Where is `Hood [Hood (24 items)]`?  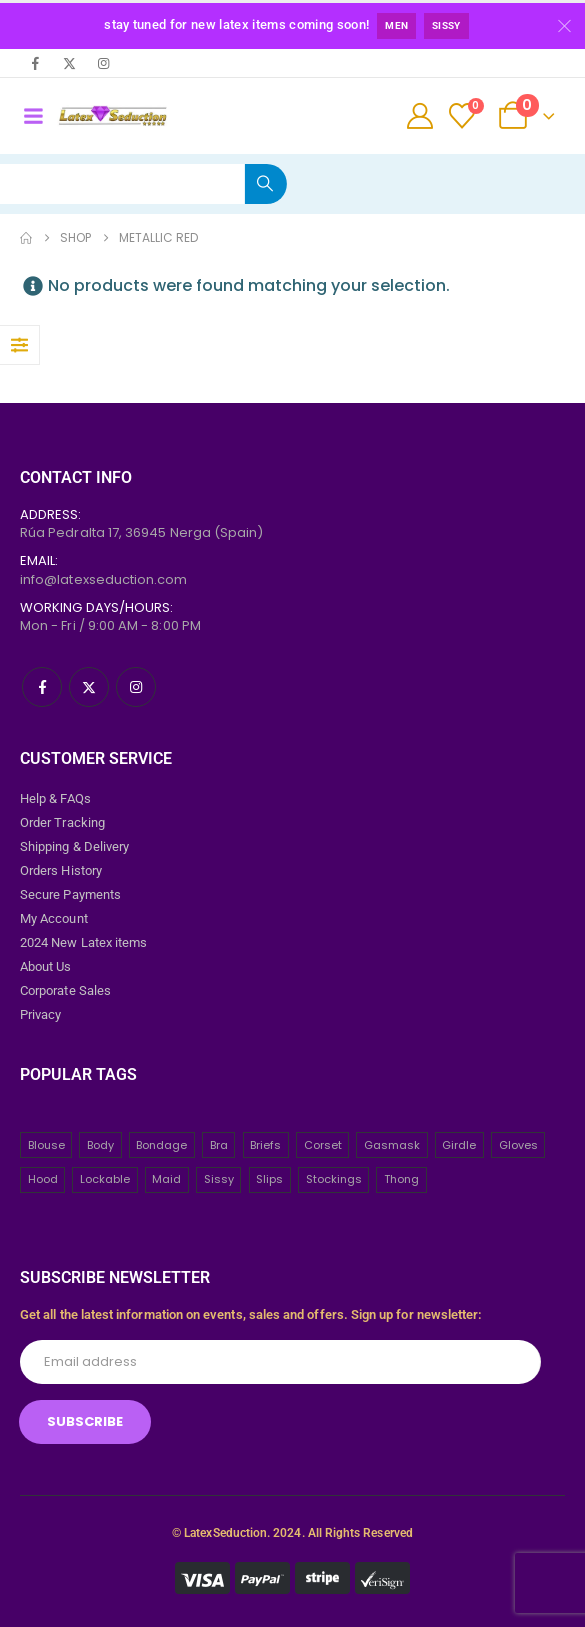
Hood [Hood (24 items)] is located at coordinates (43, 1179).